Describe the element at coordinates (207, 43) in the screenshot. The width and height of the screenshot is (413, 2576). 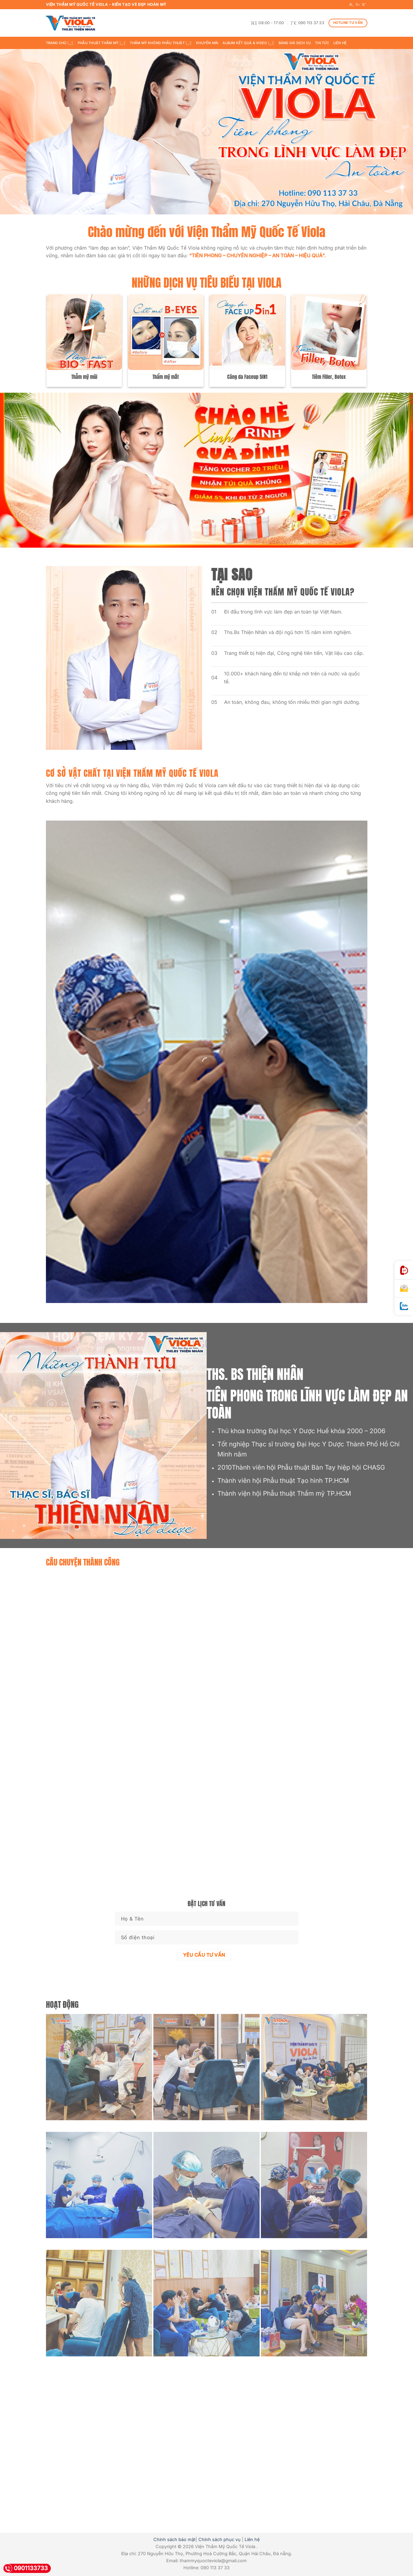
I see `Khuyến mãi` at that location.